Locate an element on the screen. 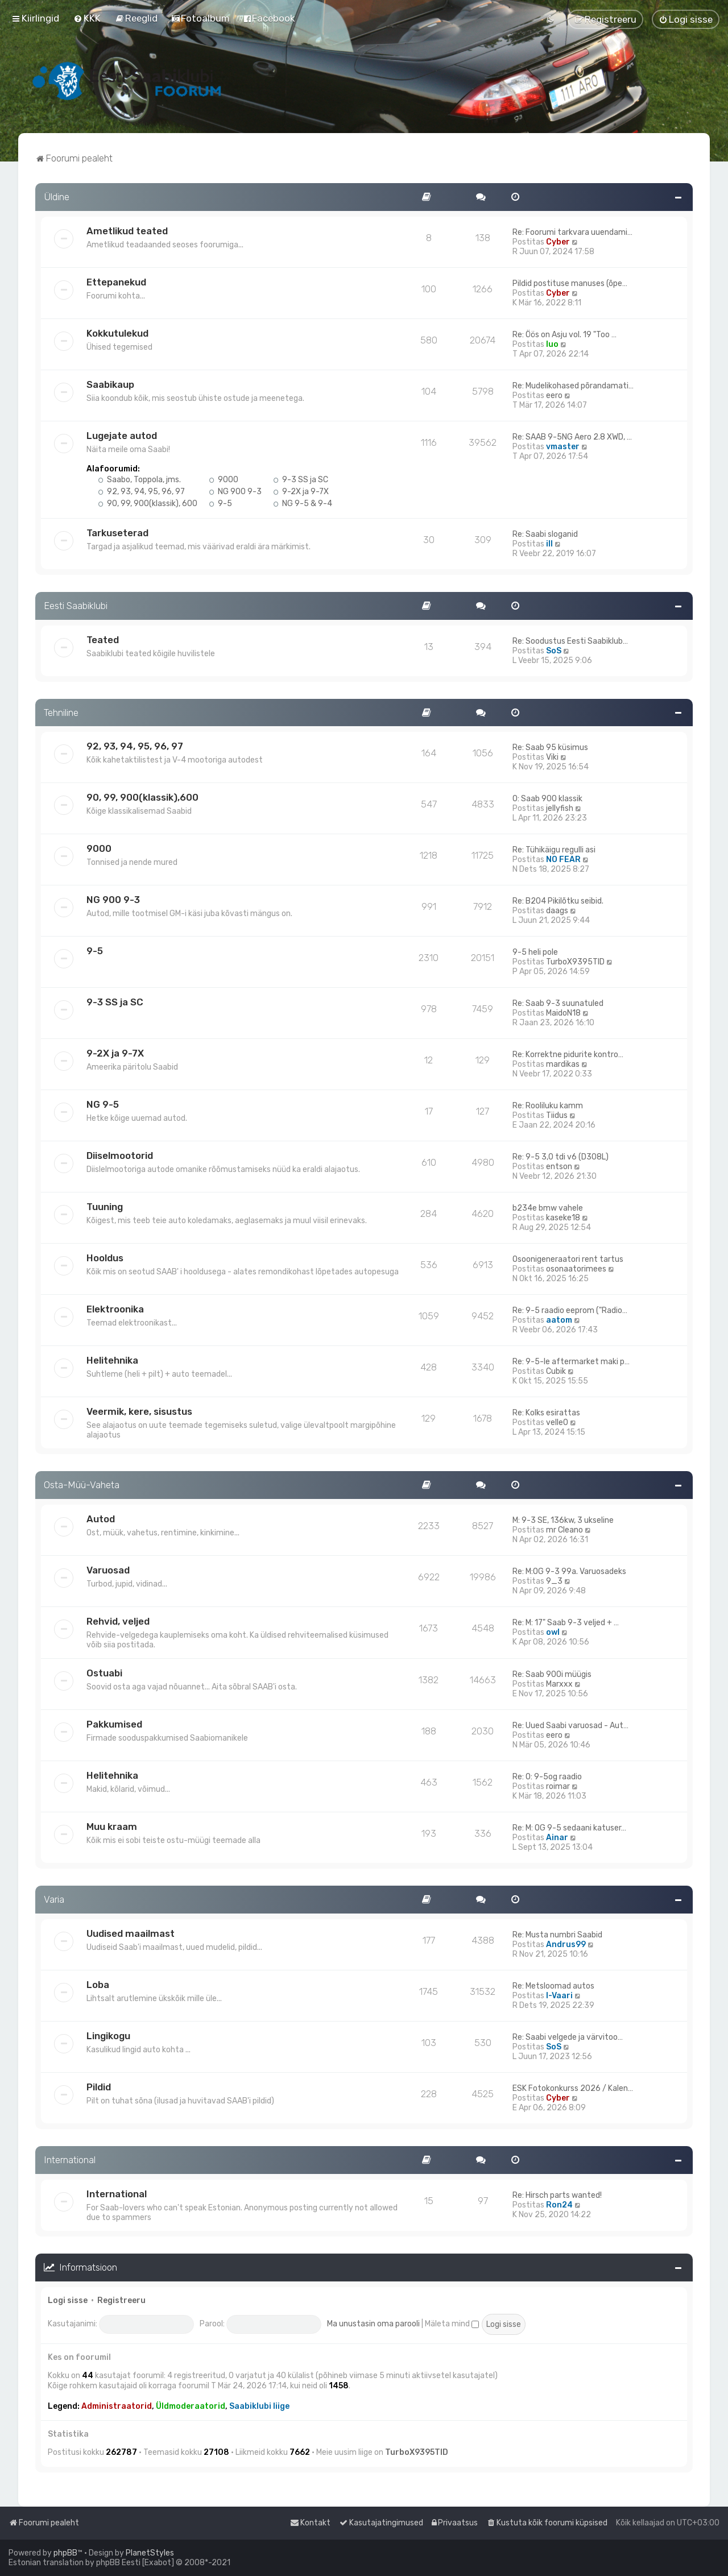 The width and height of the screenshot is (728, 2576). 9-5 heli pole is located at coordinates (535, 952).